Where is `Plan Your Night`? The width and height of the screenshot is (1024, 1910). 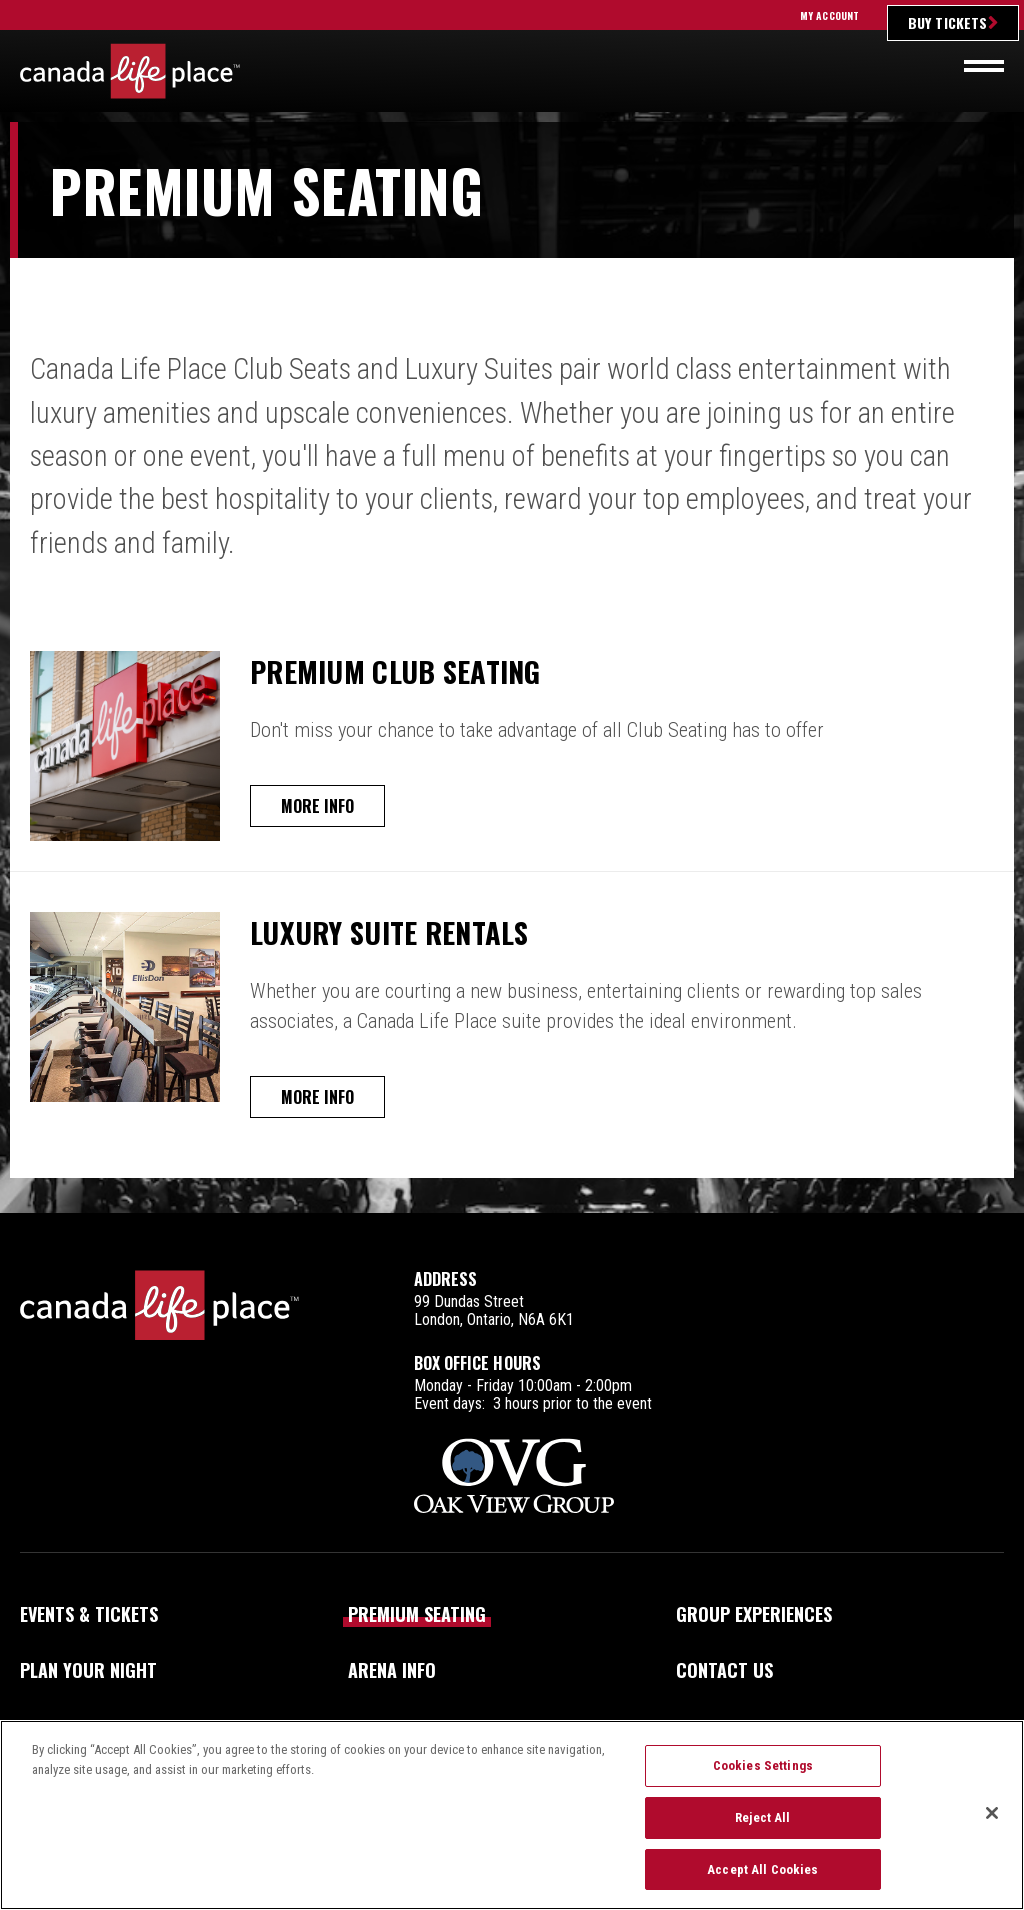
Plan Your Night is located at coordinates (88, 1670).